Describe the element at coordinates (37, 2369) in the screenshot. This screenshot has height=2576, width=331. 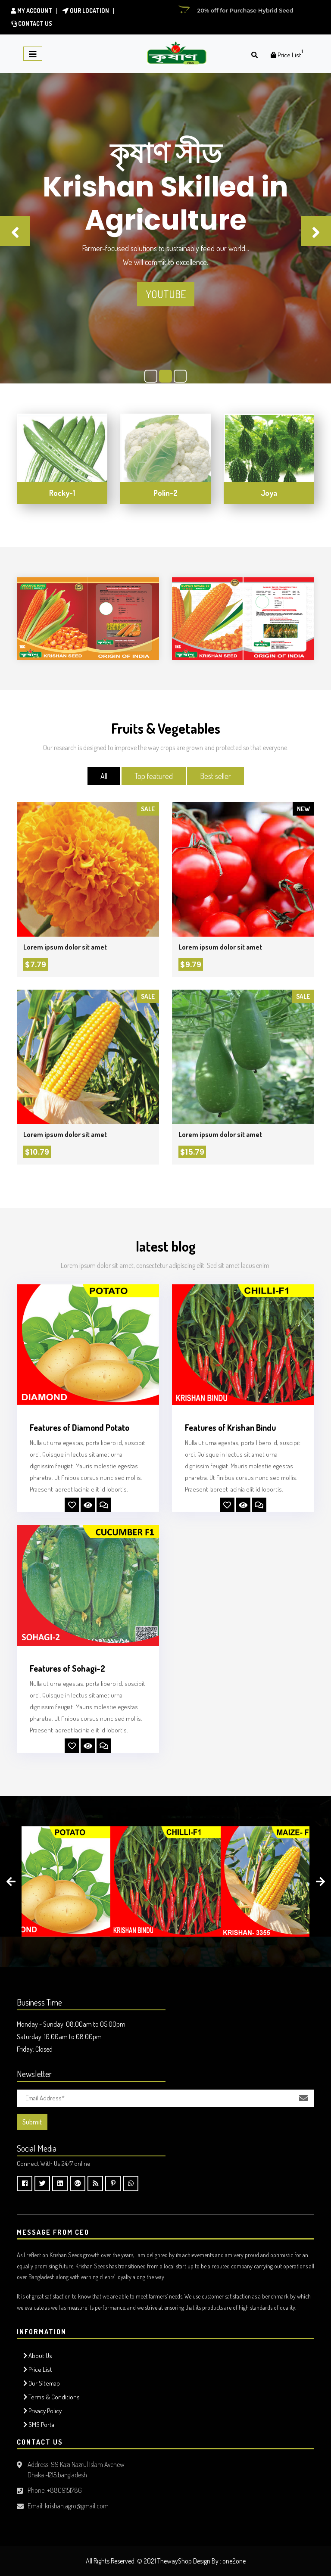
I see `Price List` at that location.